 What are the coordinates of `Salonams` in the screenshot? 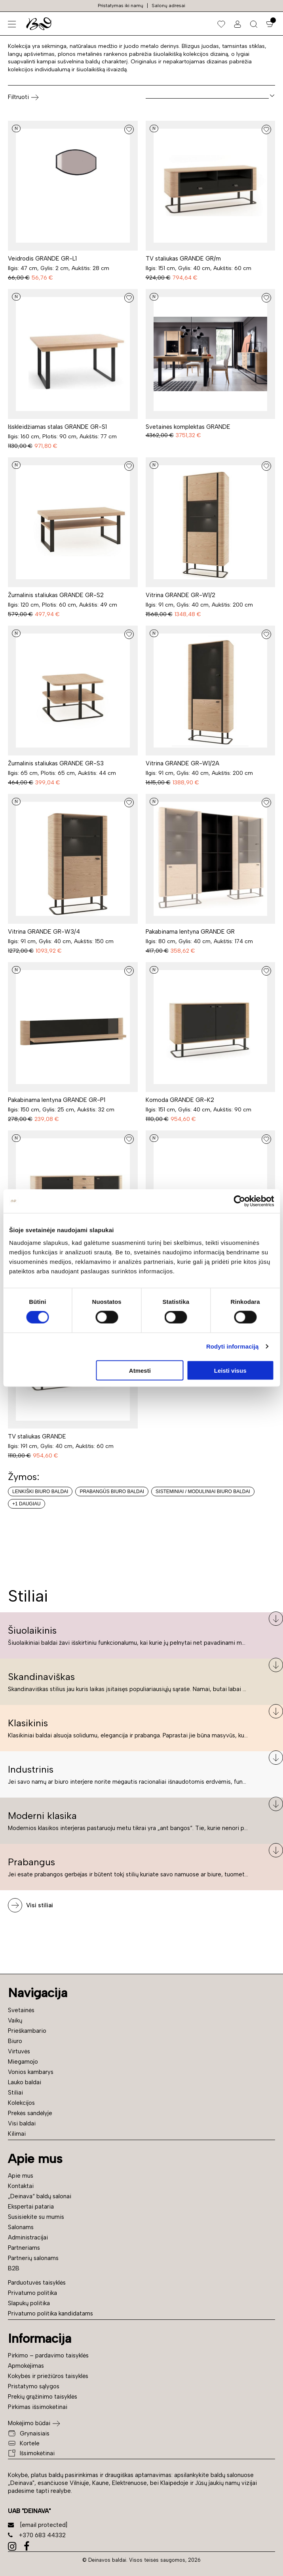 It's located at (21, 2227).